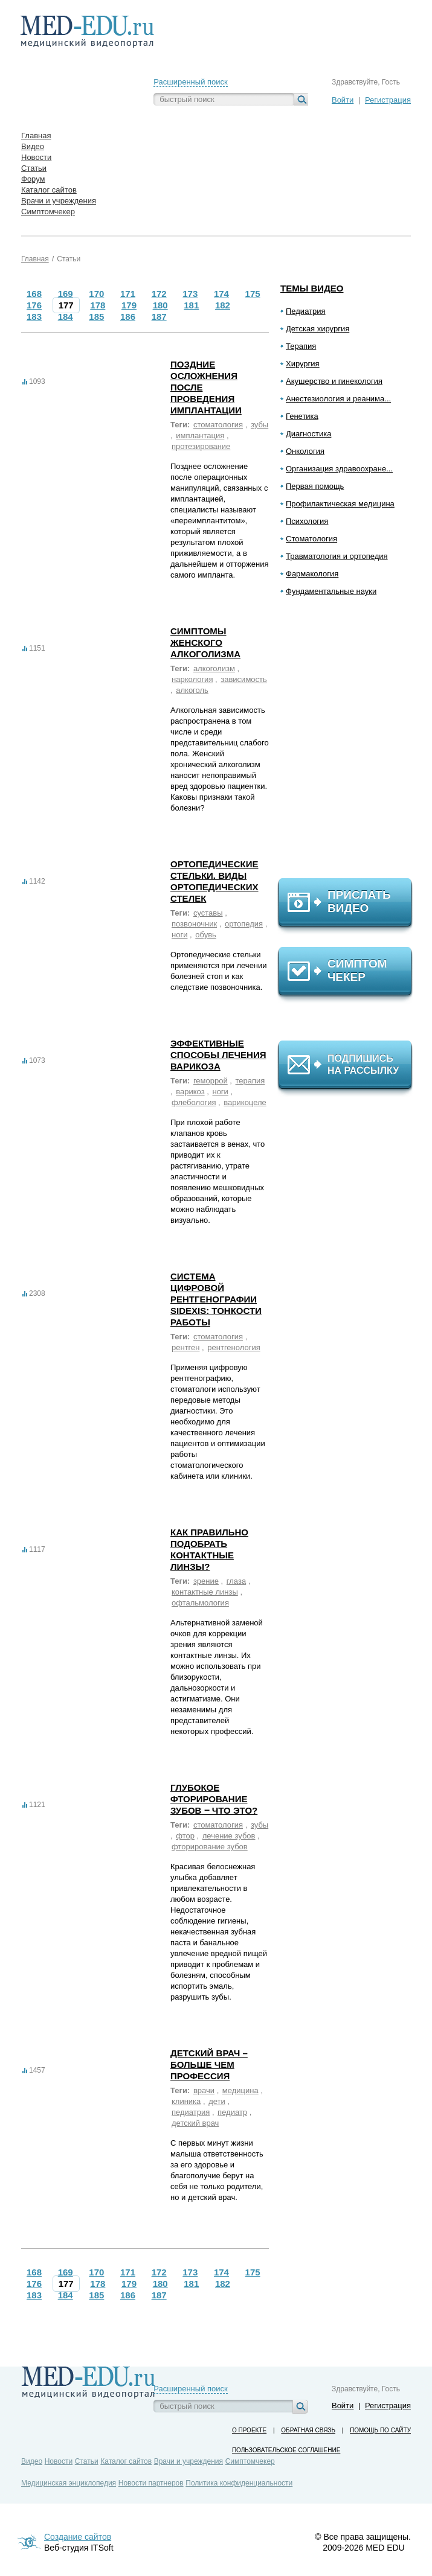 The image size is (432, 2576). What do you see at coordinates (221, 294) in the screenshot?
I see `174` at bounding box center [221, 294].